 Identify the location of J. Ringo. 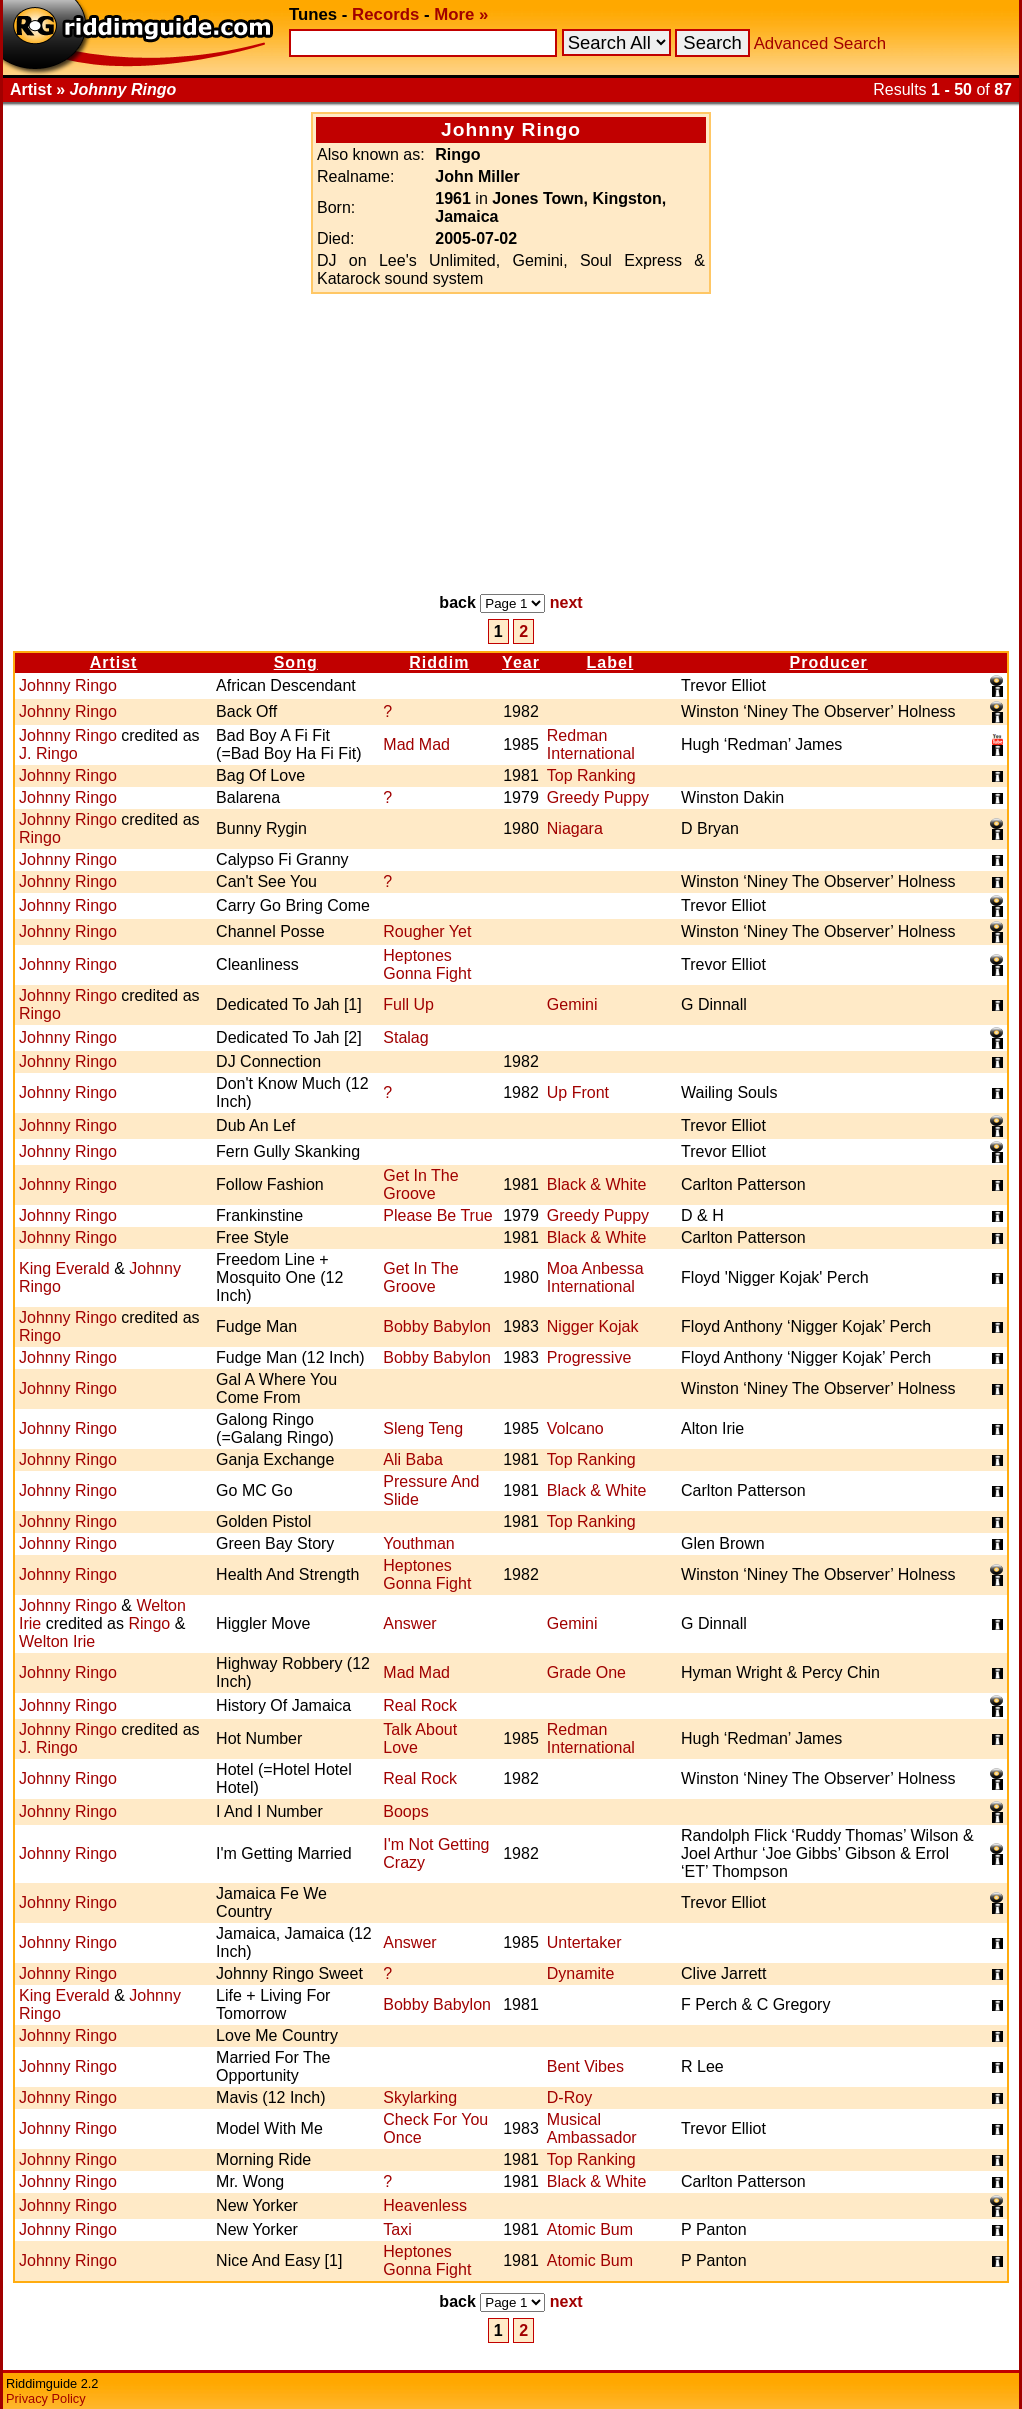
(48, 753).